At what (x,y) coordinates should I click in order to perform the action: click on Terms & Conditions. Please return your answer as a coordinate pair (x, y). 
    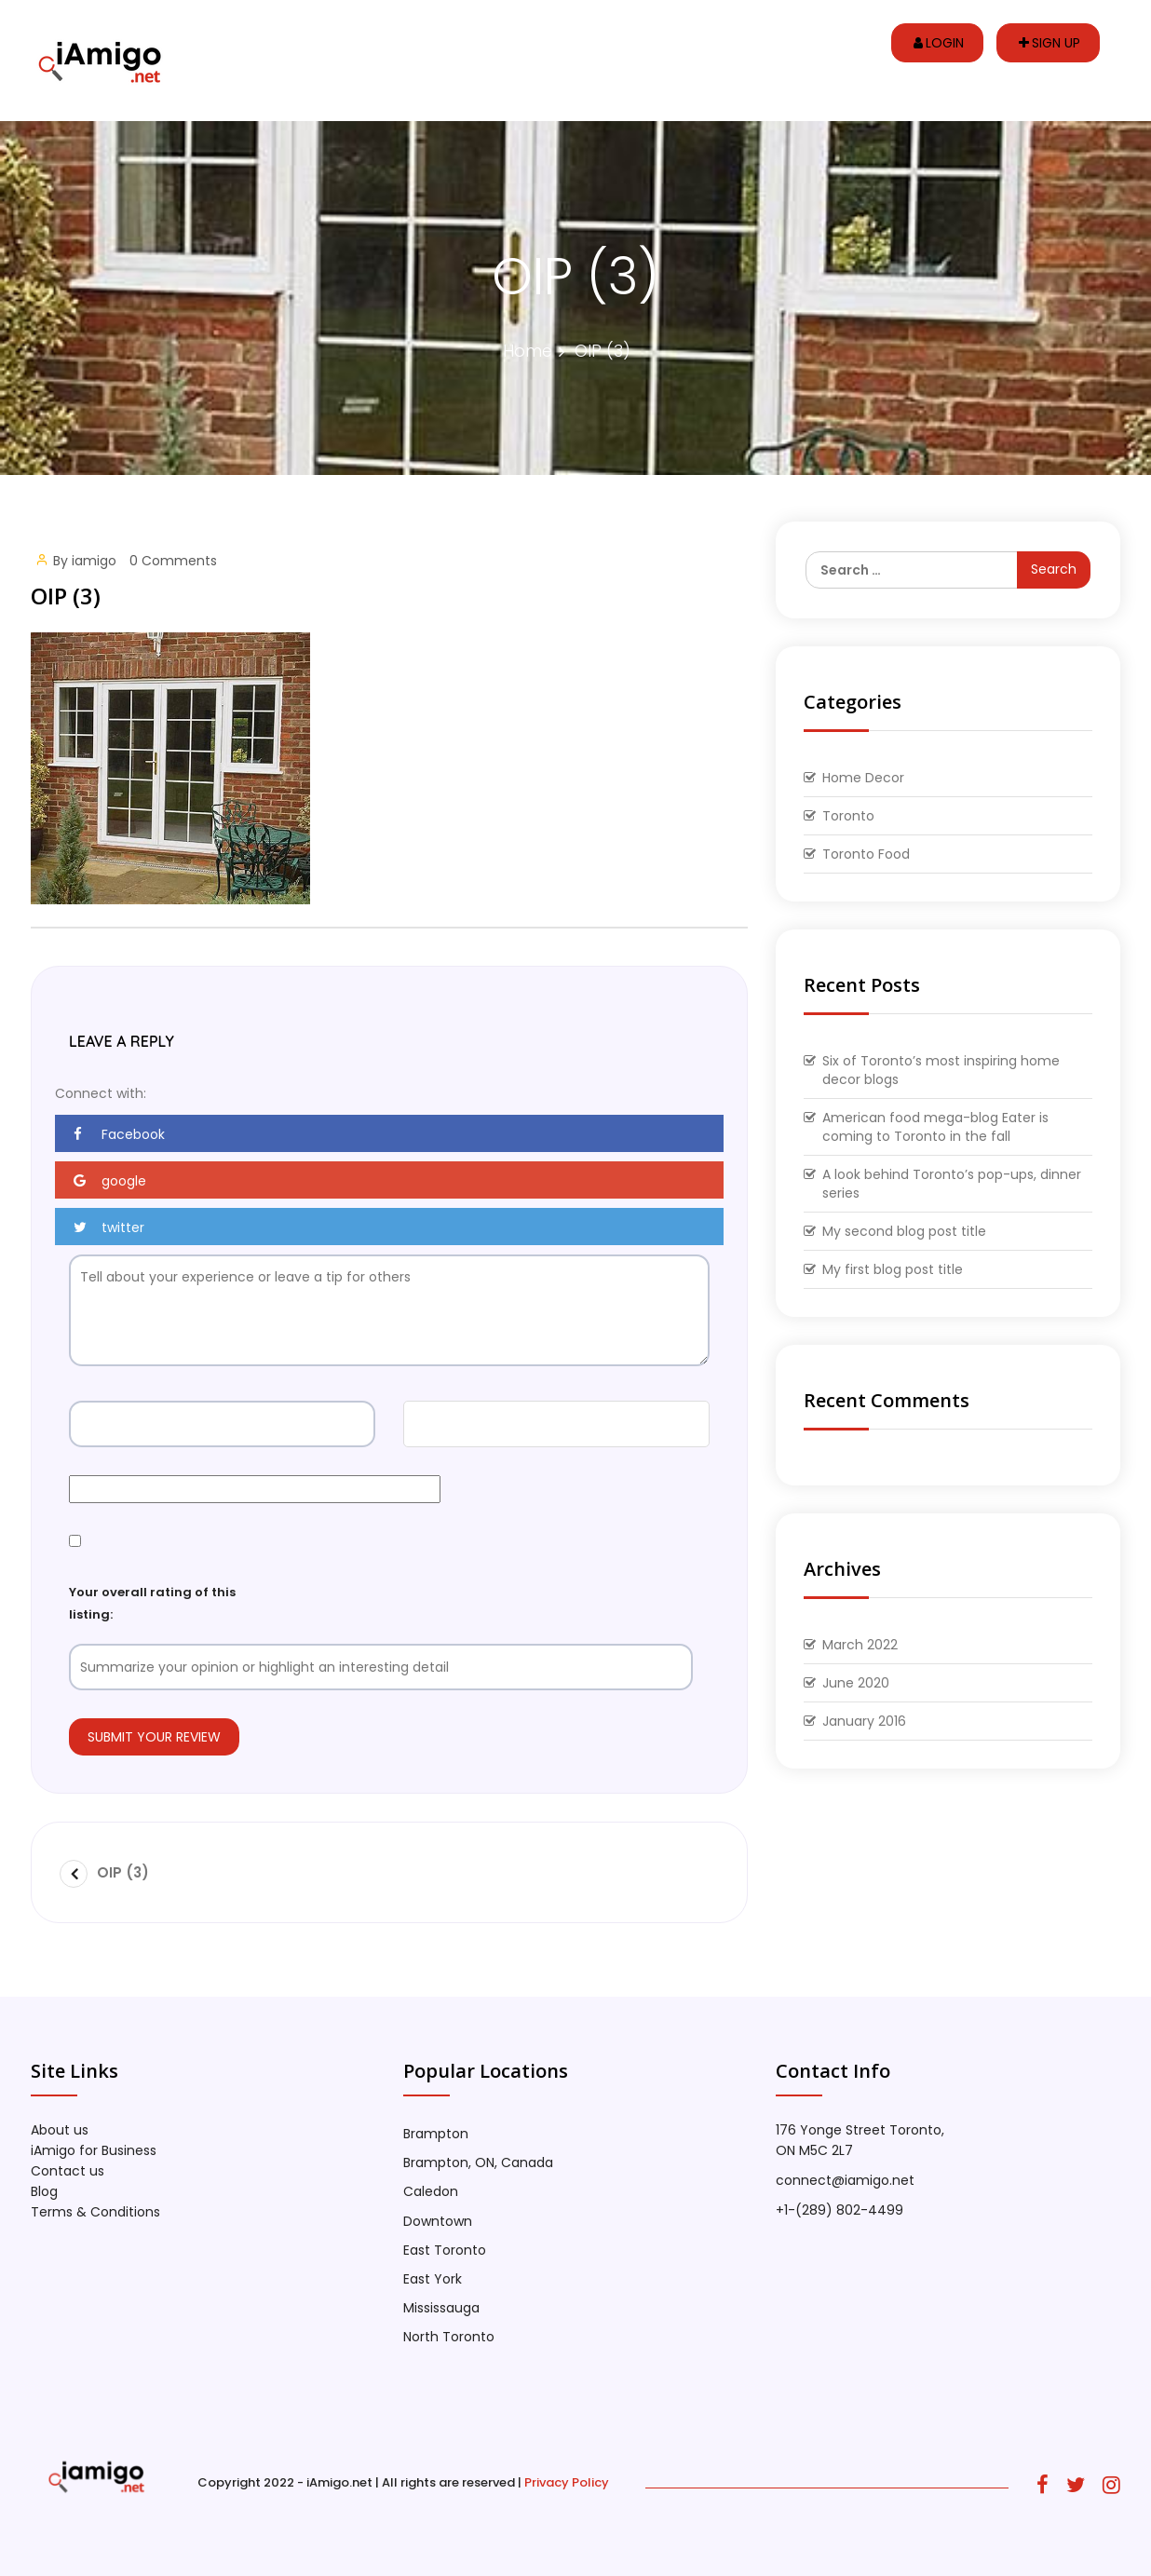
    Looking at the image, I should click on (95, 2212).